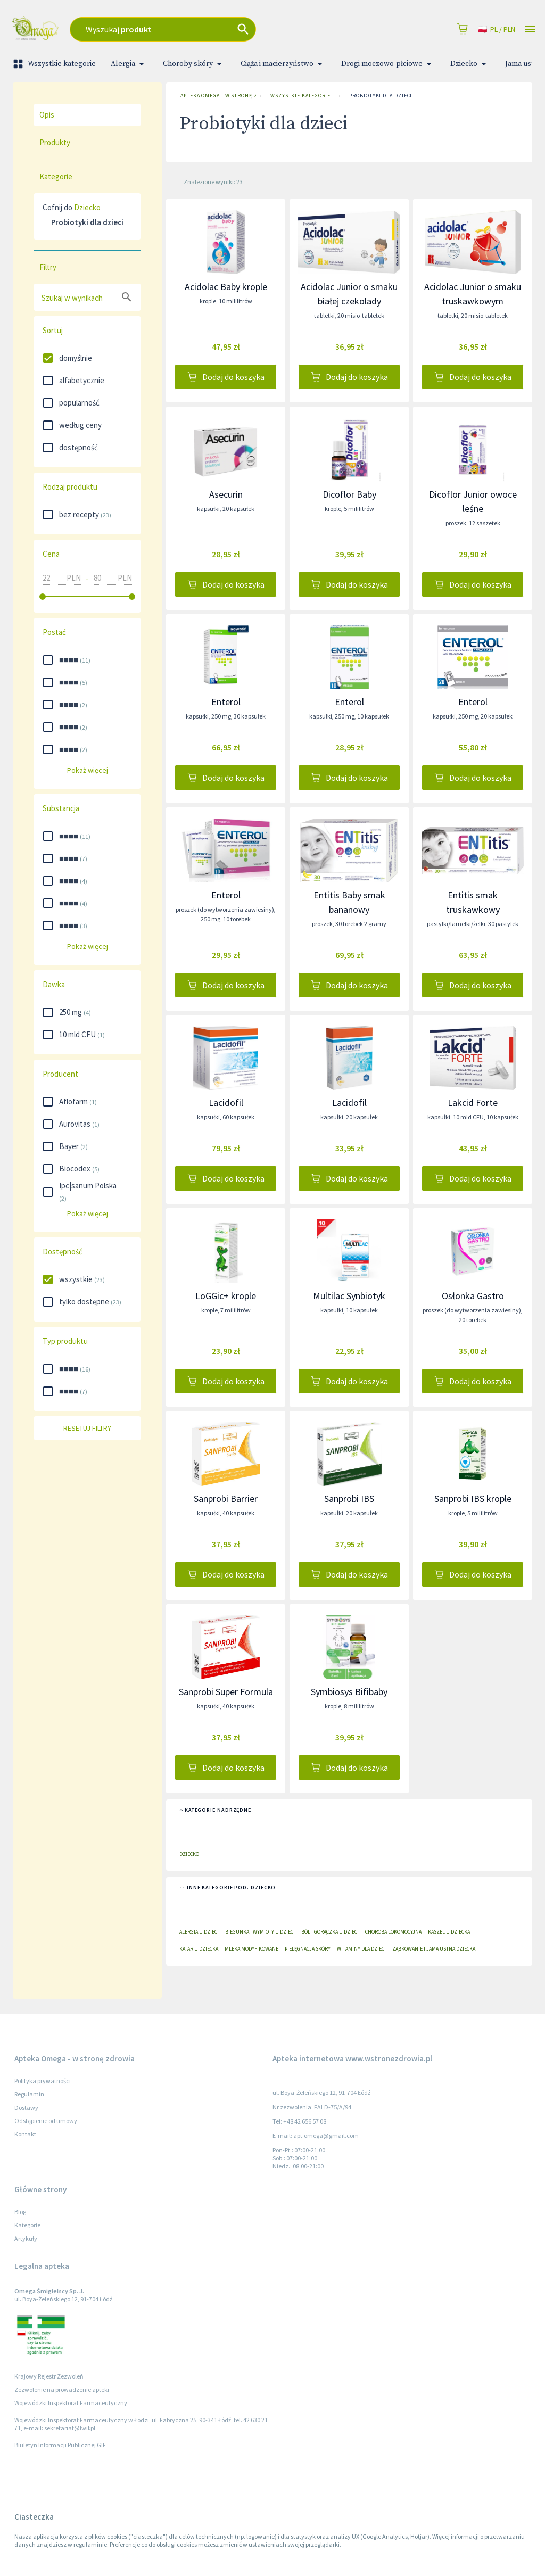  Describe the element at coordinates (226, 702) in the screenshot. I see `Enterol` at that location.